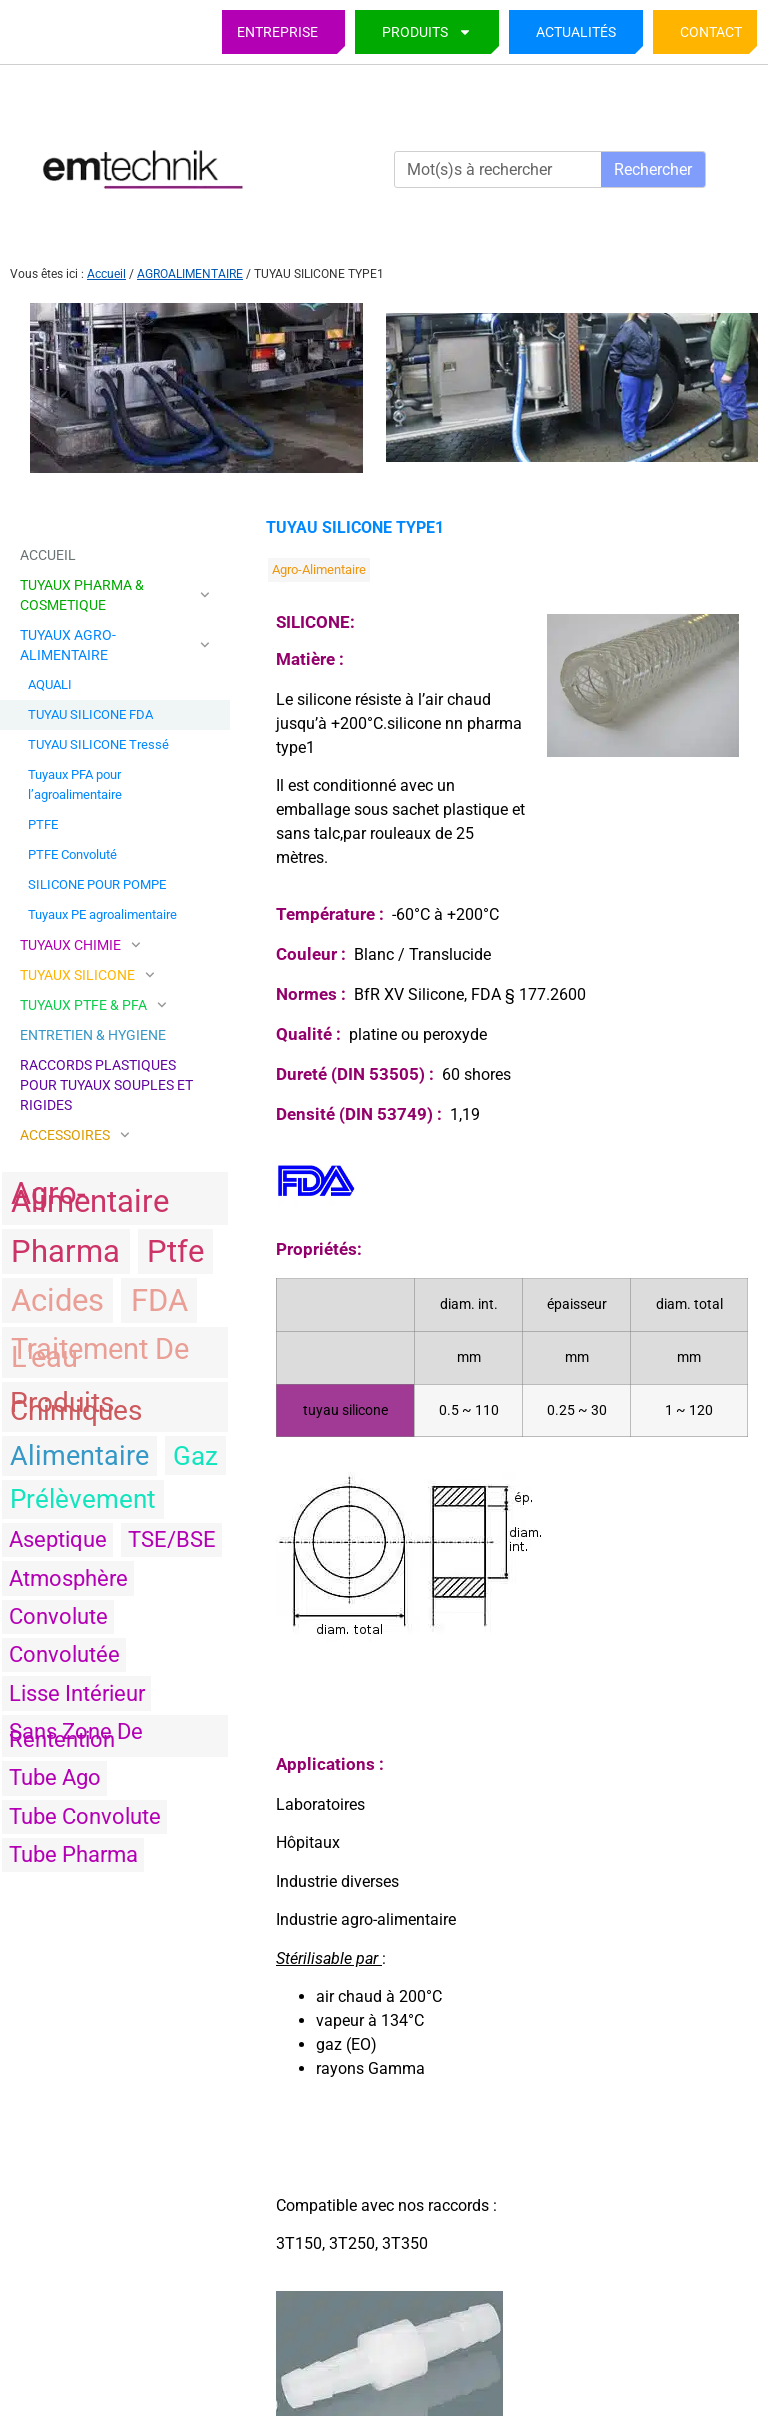  Describe the element at coordinates (83, 1499) in the screenshot. I see `prélèvement` at that location.